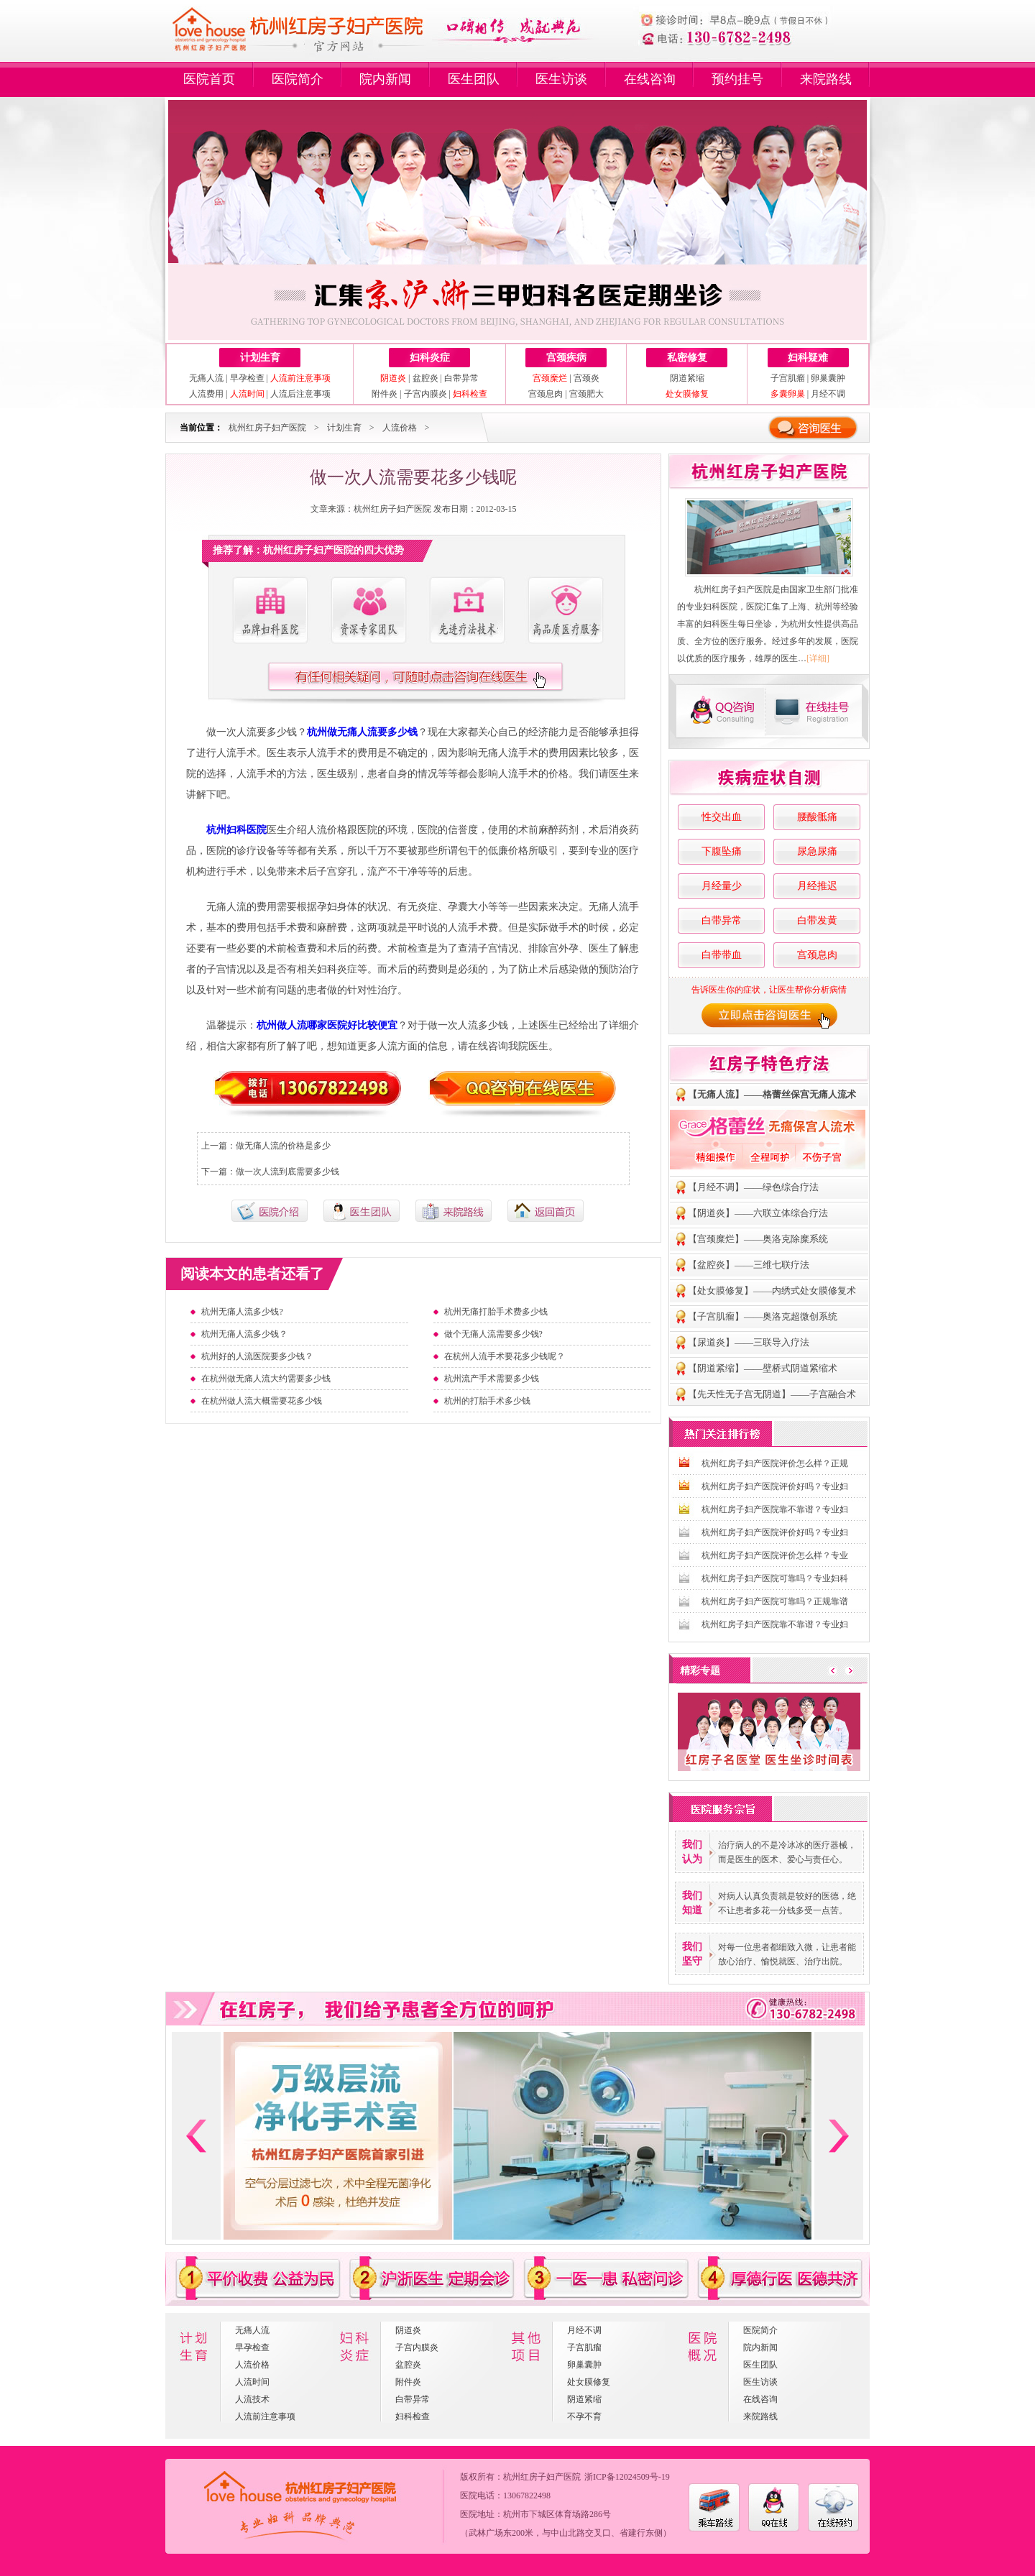  I want to click on 计划生育, so click(260, 357).